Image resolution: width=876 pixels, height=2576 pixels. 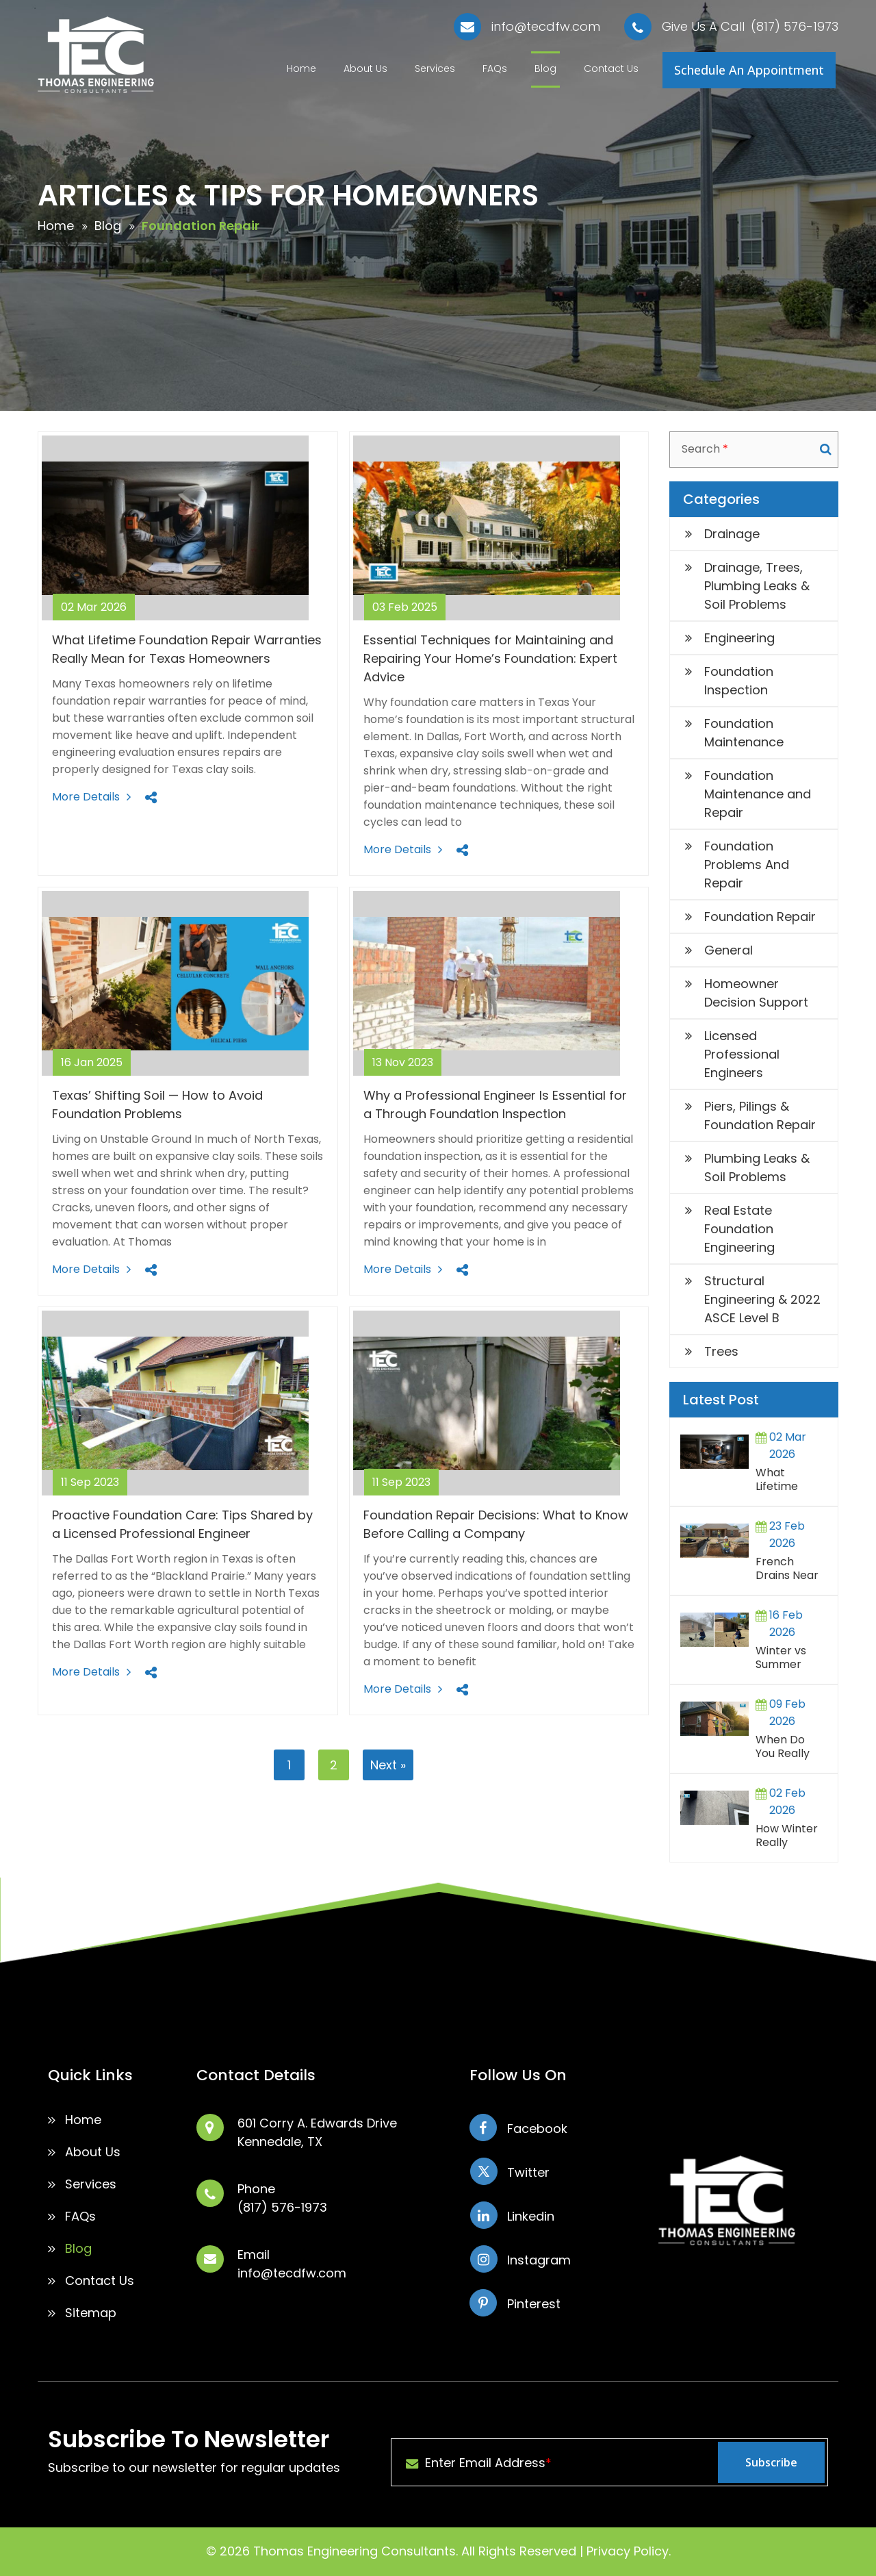 I want to click on Home, so click(x=301, y=68).